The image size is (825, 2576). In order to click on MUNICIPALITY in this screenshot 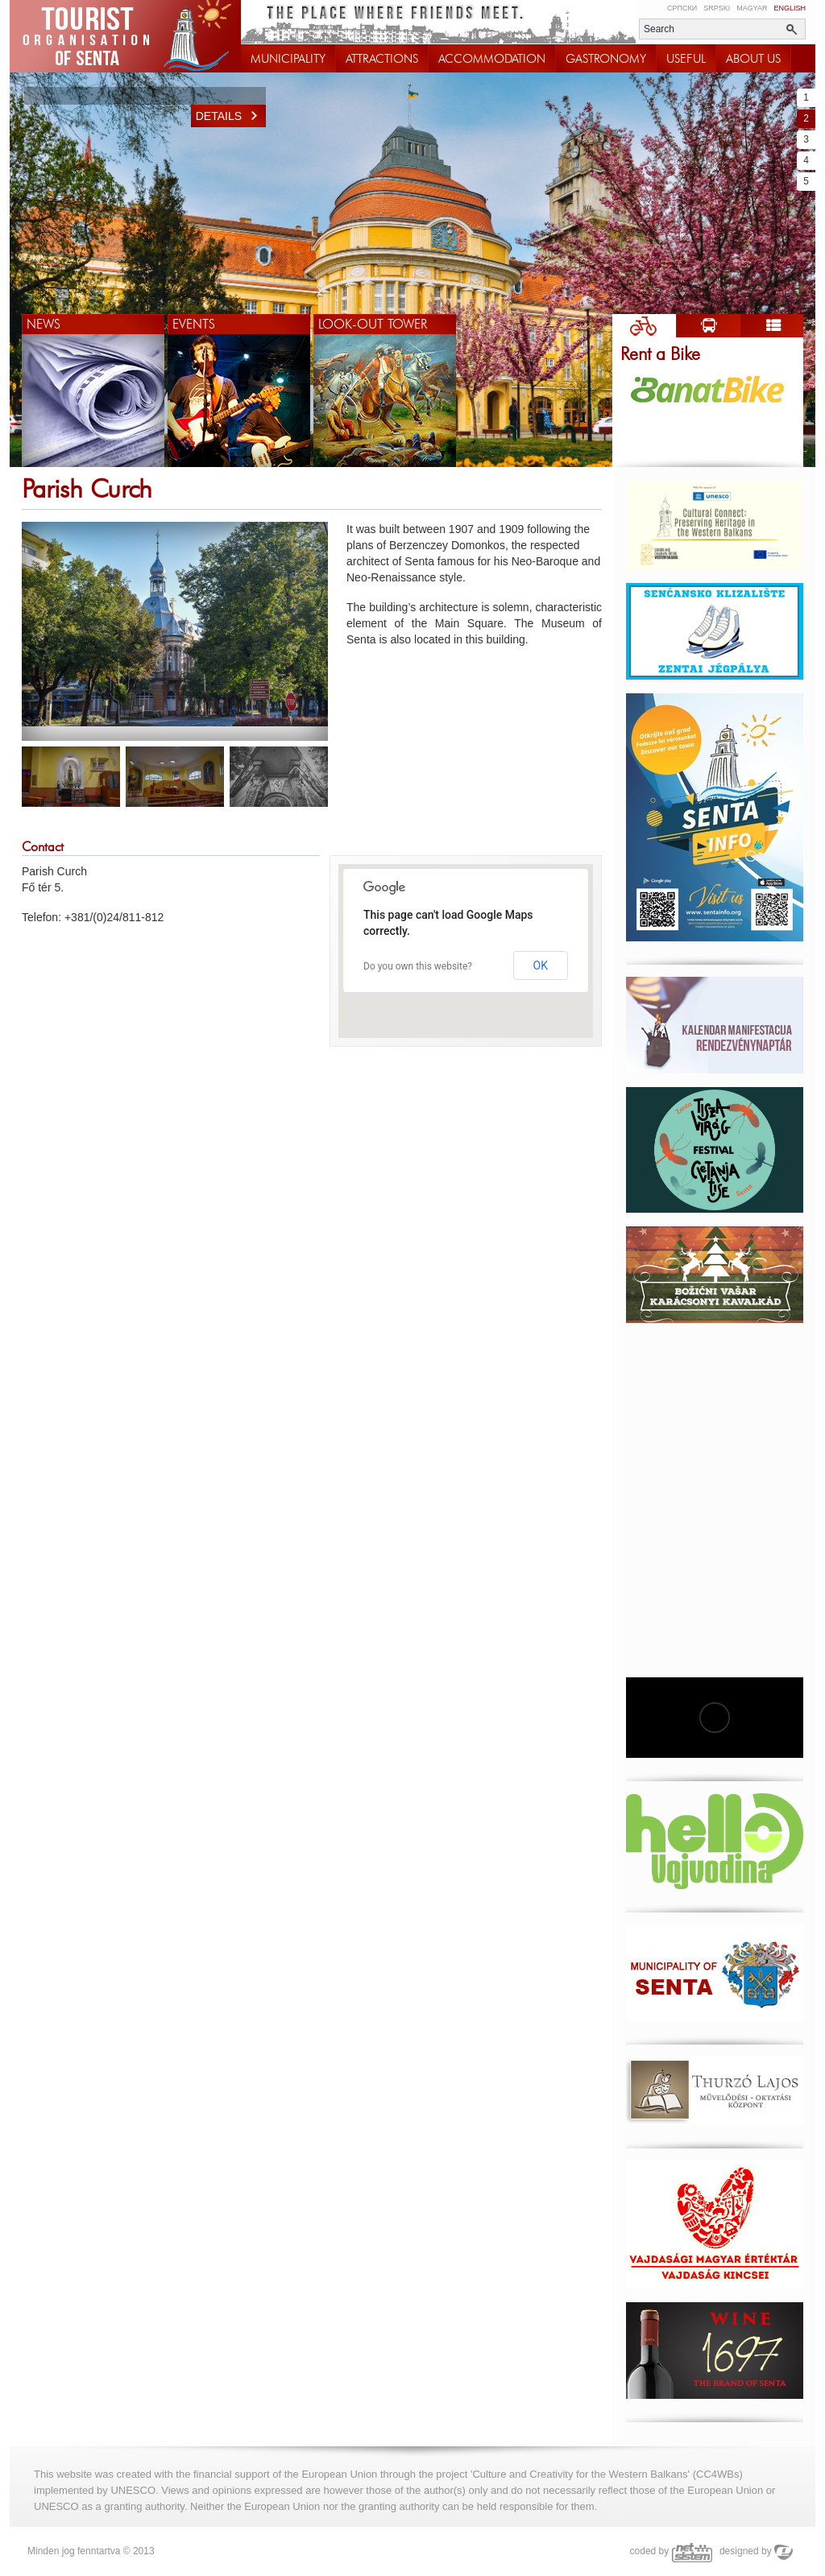, I will do `click(288, 59)`.